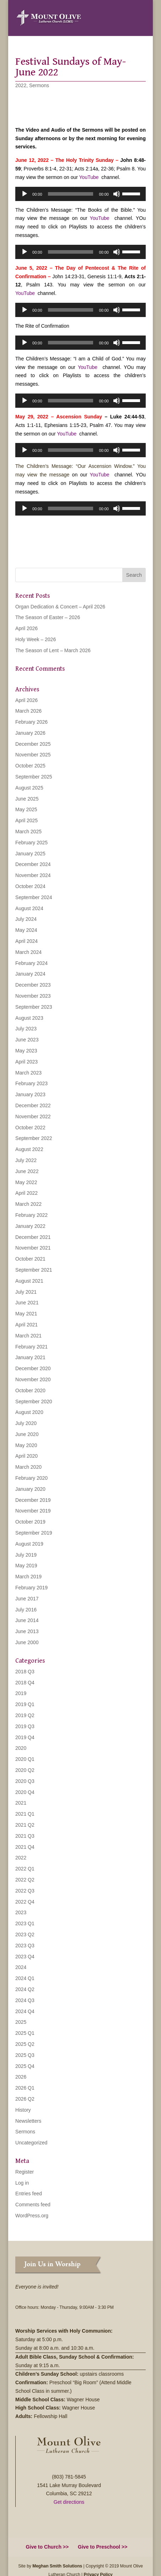  Describe the element at coordinates (33, 875) in the screenshot. I see `November 2024` at that location.